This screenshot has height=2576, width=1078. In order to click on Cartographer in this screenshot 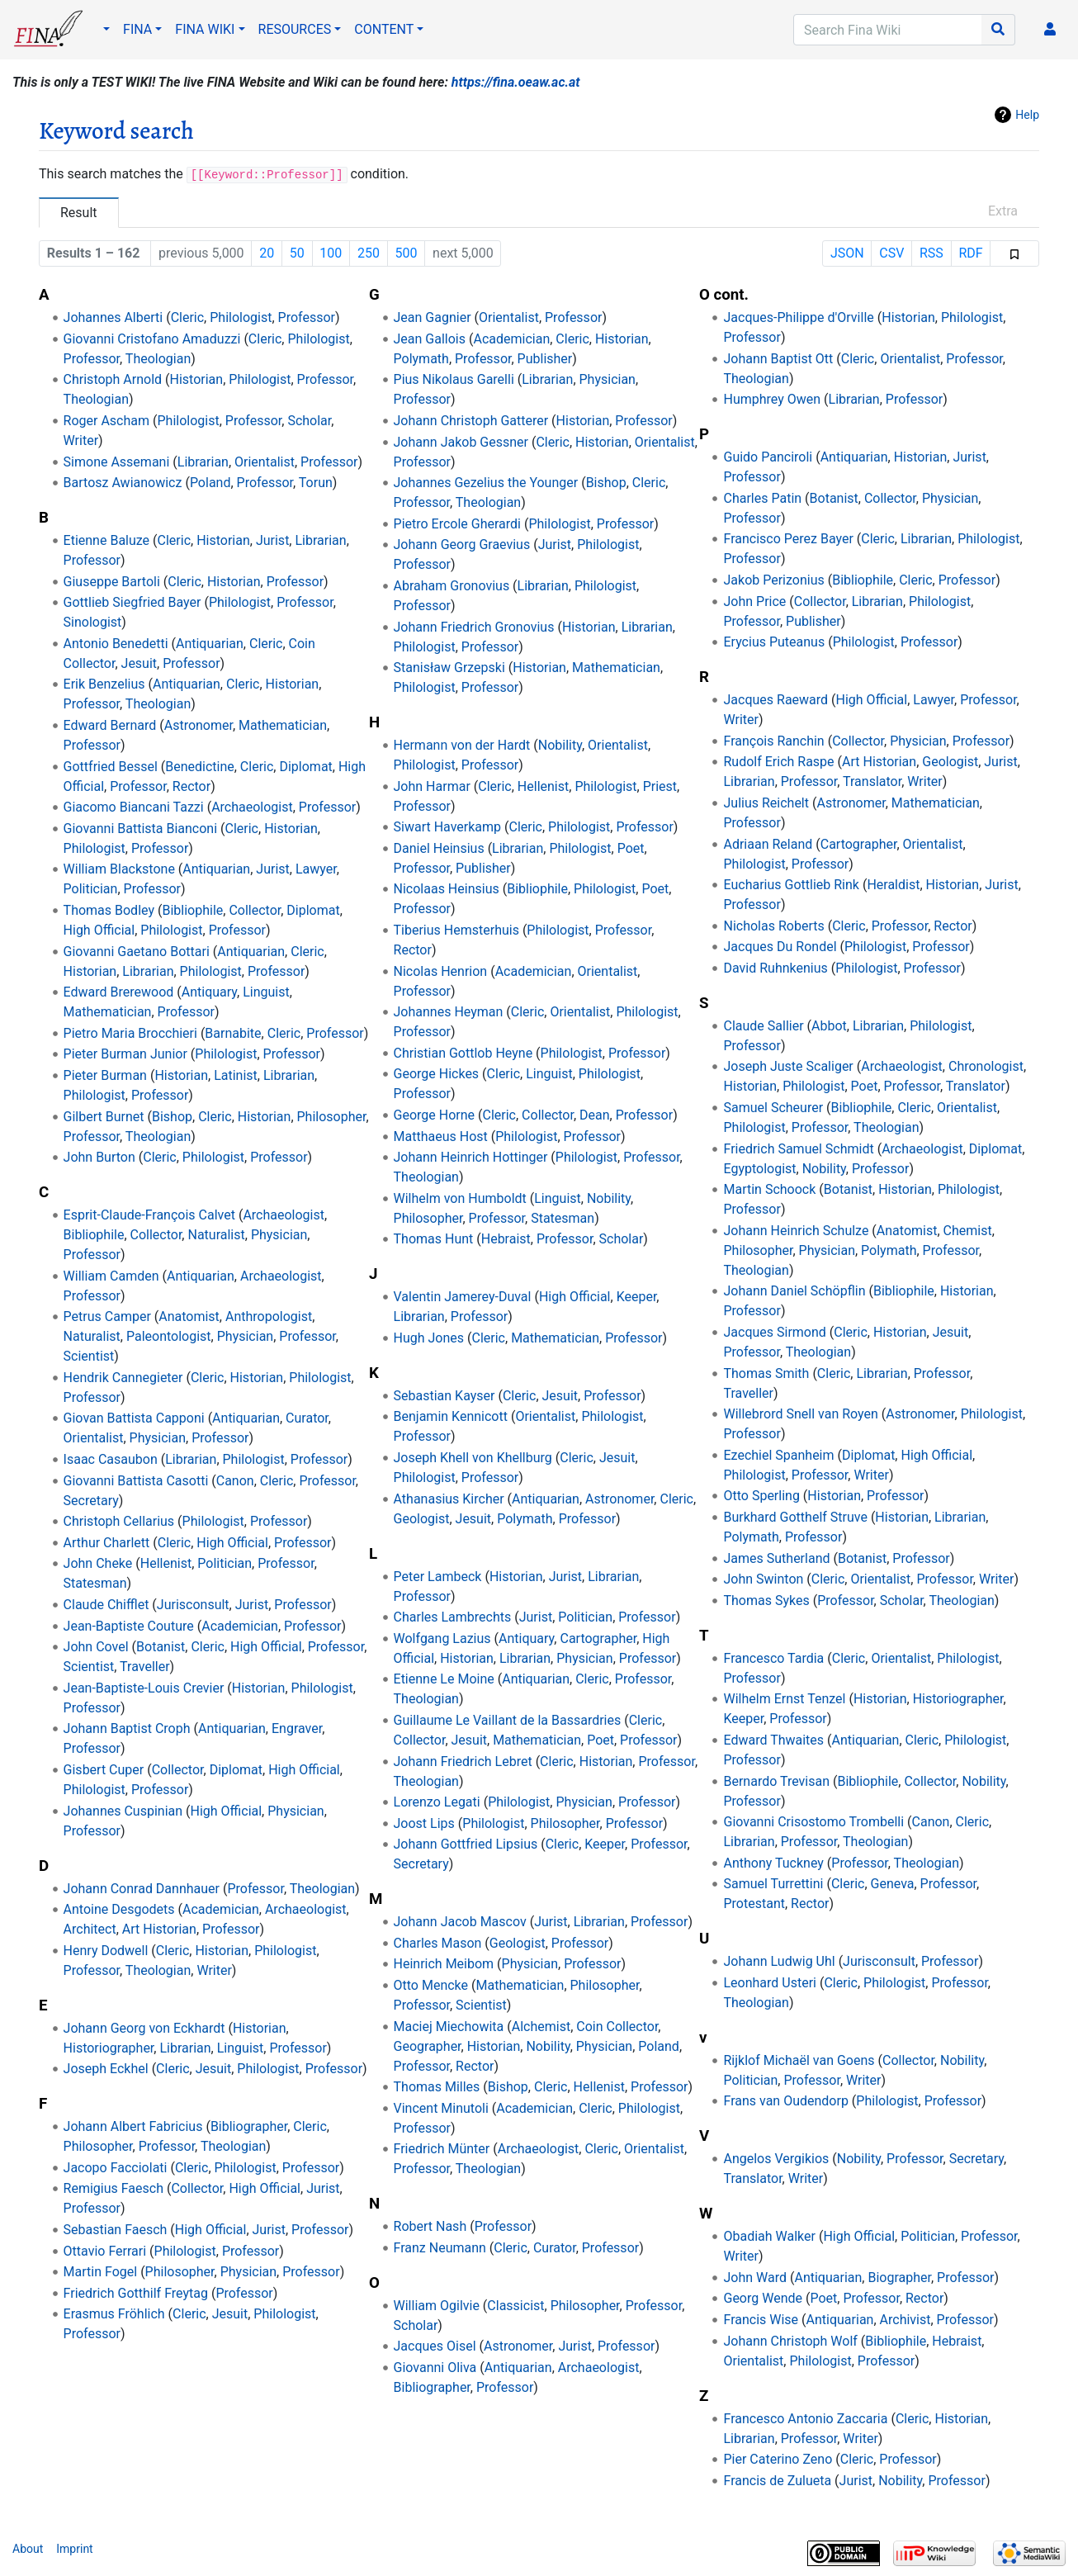, I will do `click(598, 1638)`.